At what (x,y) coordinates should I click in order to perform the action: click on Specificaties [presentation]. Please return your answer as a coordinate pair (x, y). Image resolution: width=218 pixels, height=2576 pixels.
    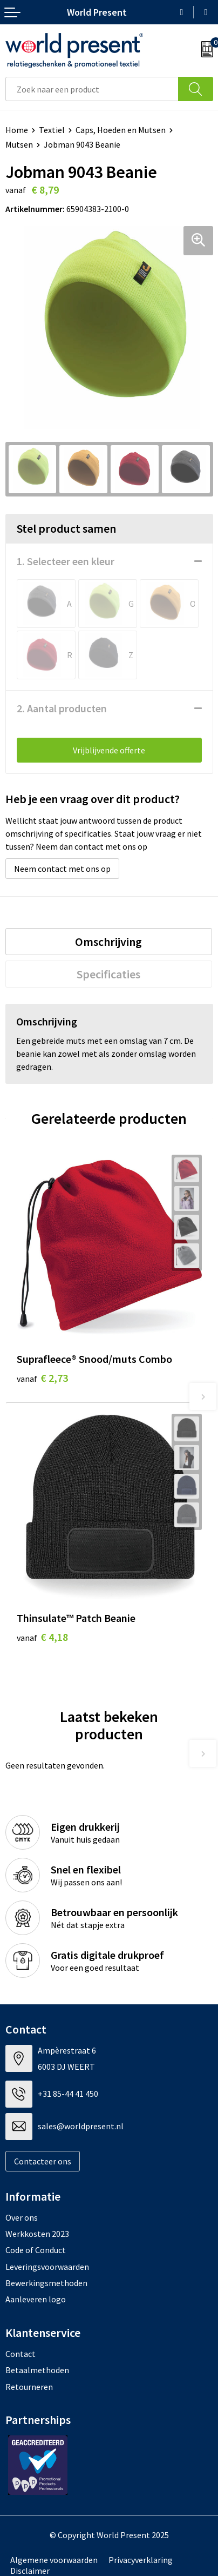
    Looking at the image, I should click on (108, 974).